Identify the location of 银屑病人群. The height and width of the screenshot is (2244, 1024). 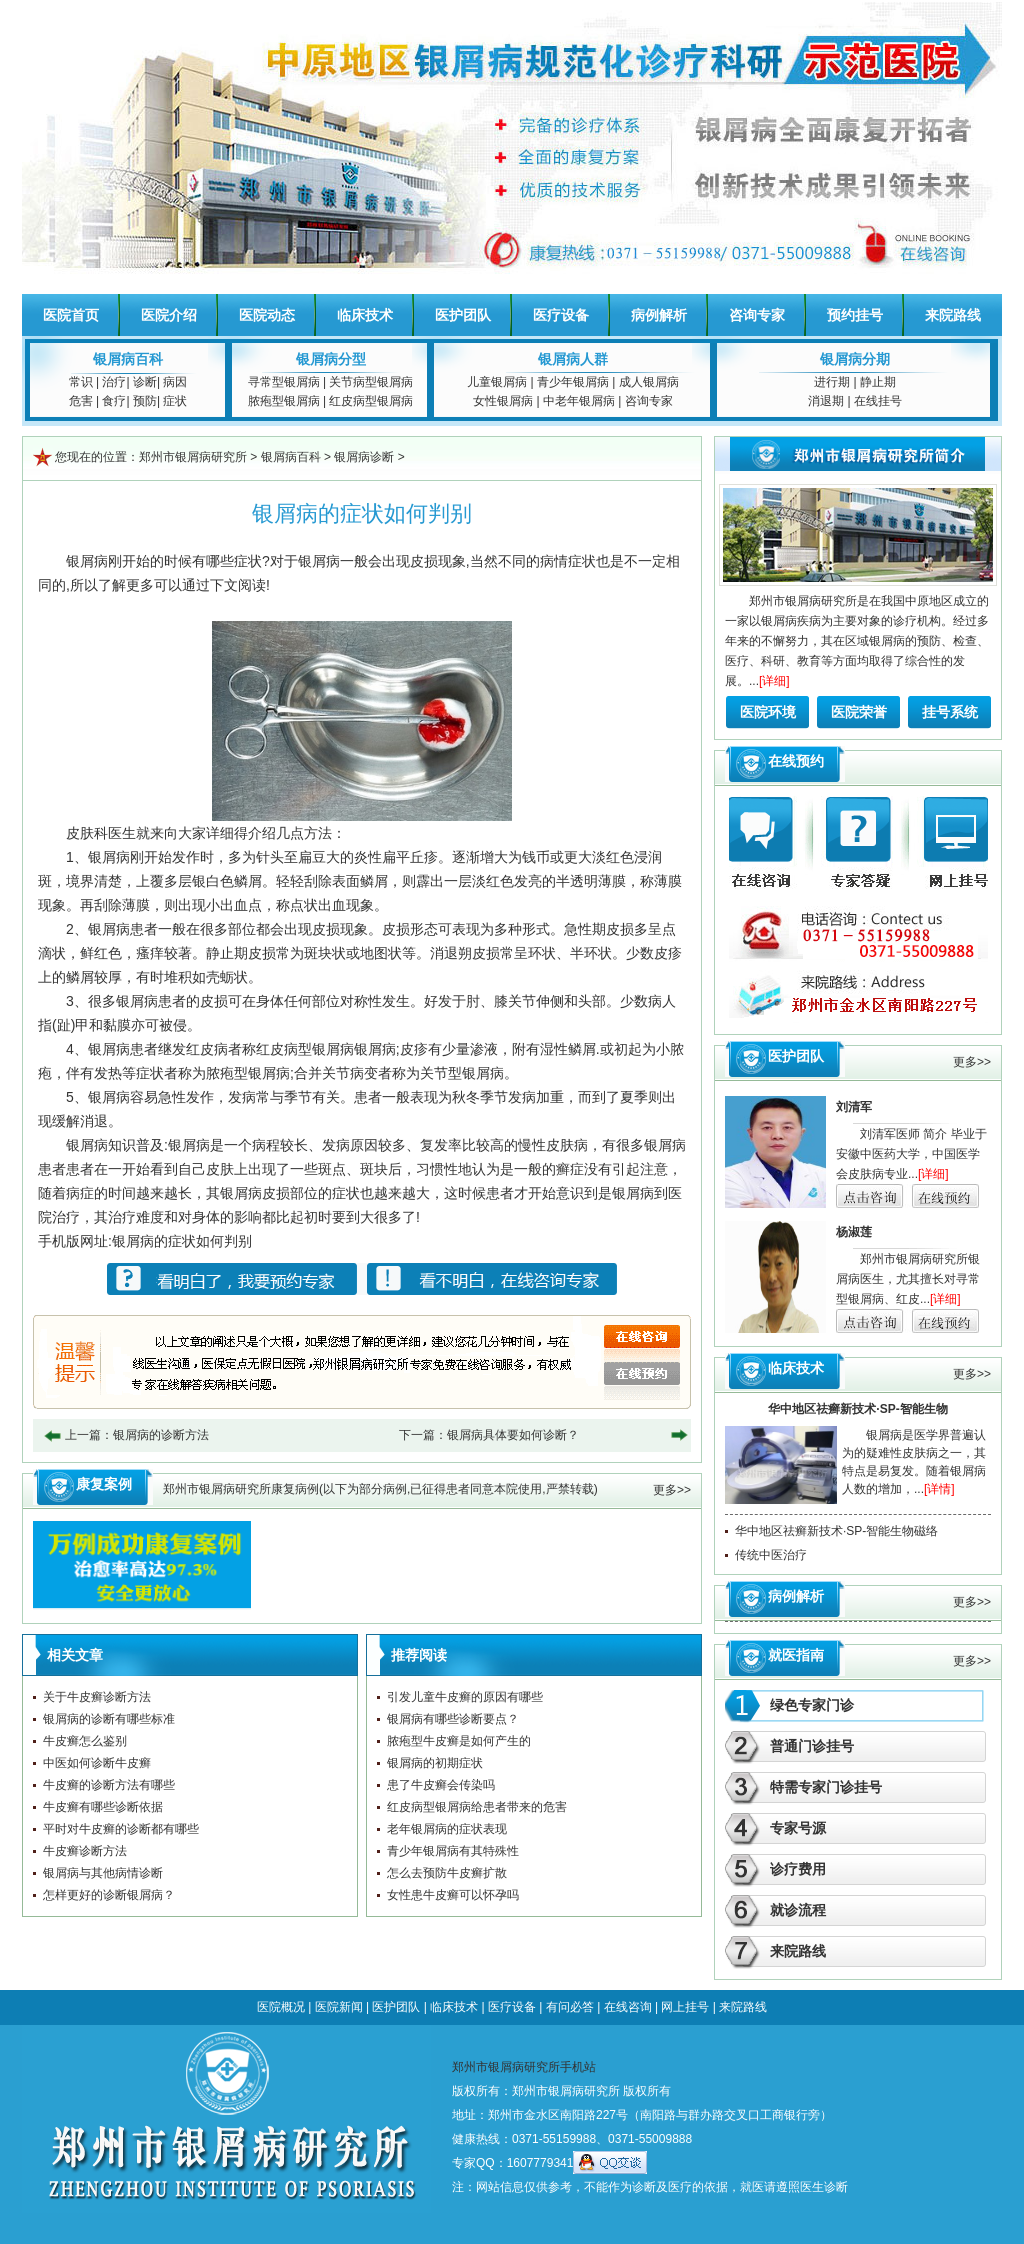
(573, 359).